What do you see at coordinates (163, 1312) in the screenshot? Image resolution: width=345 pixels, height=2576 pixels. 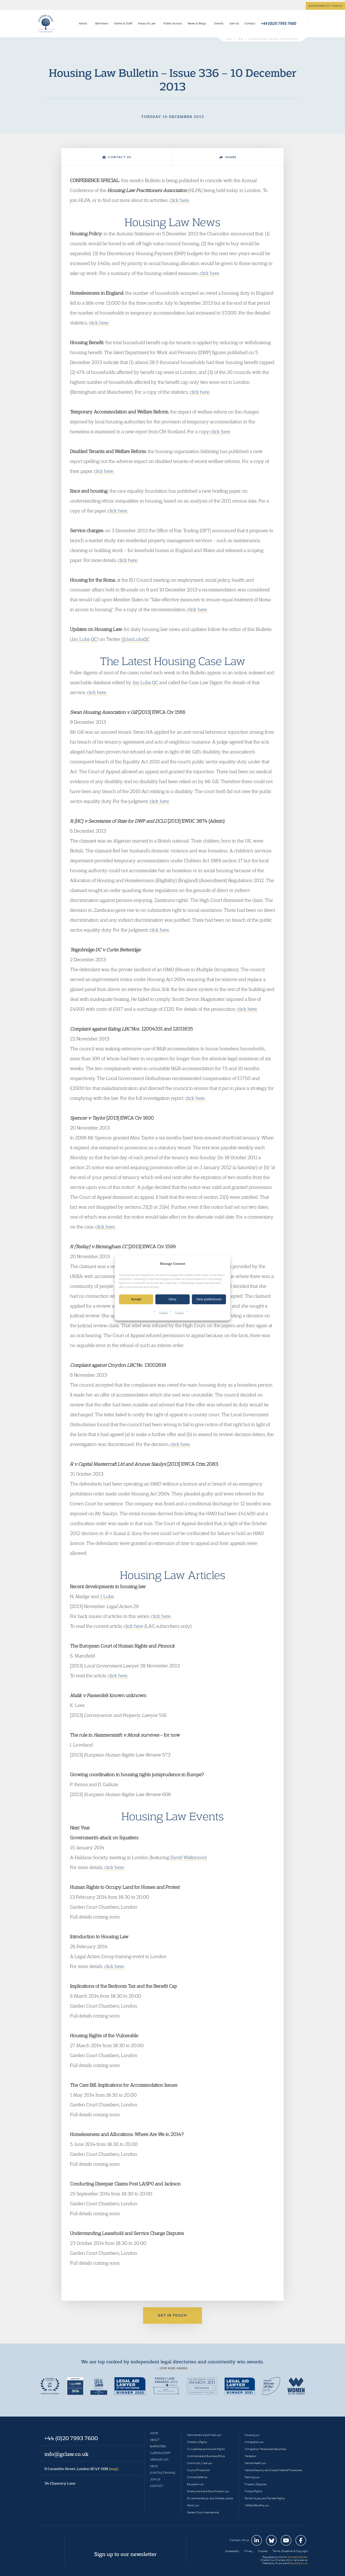 I see `Cookies` at bounding box center [163, 1312].